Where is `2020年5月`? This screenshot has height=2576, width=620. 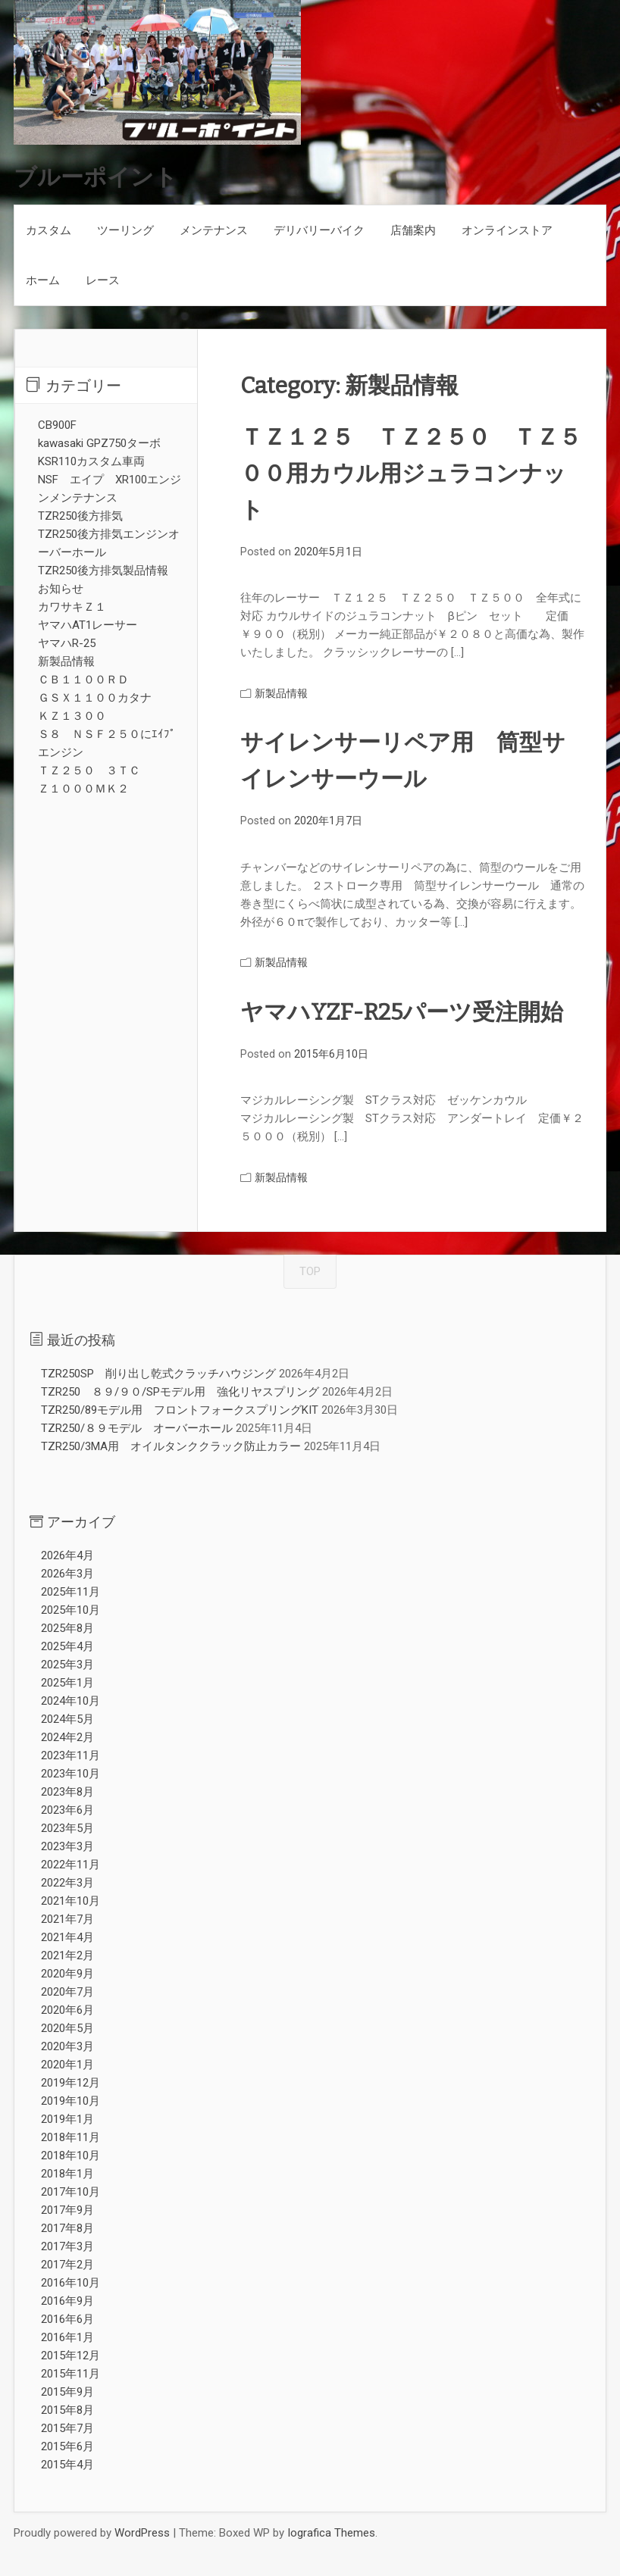 2020年5月 is located at coordinates (67, 2028).